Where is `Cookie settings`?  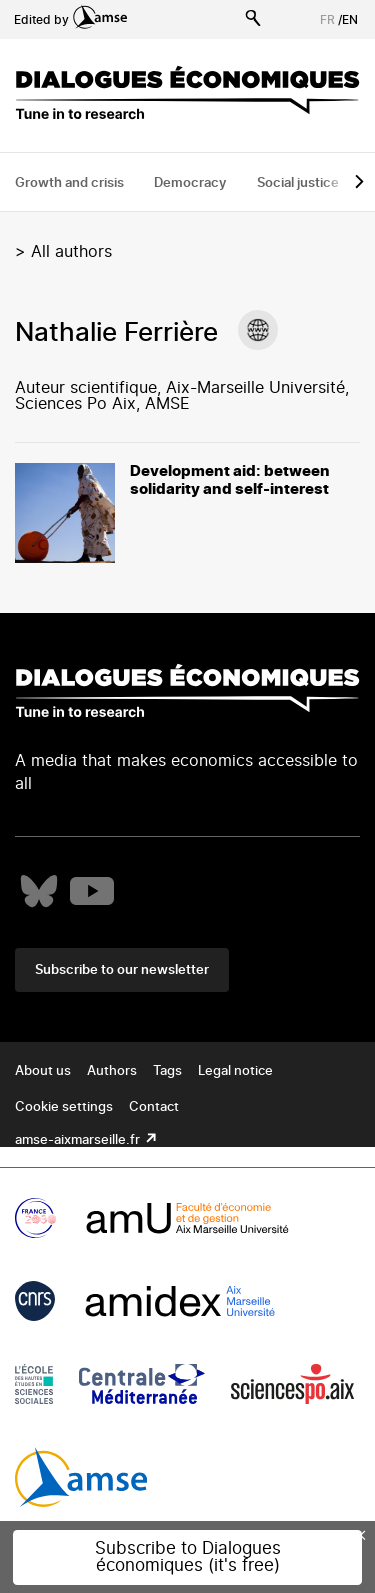 Cookie settings is located at coordinates (64, 1107).